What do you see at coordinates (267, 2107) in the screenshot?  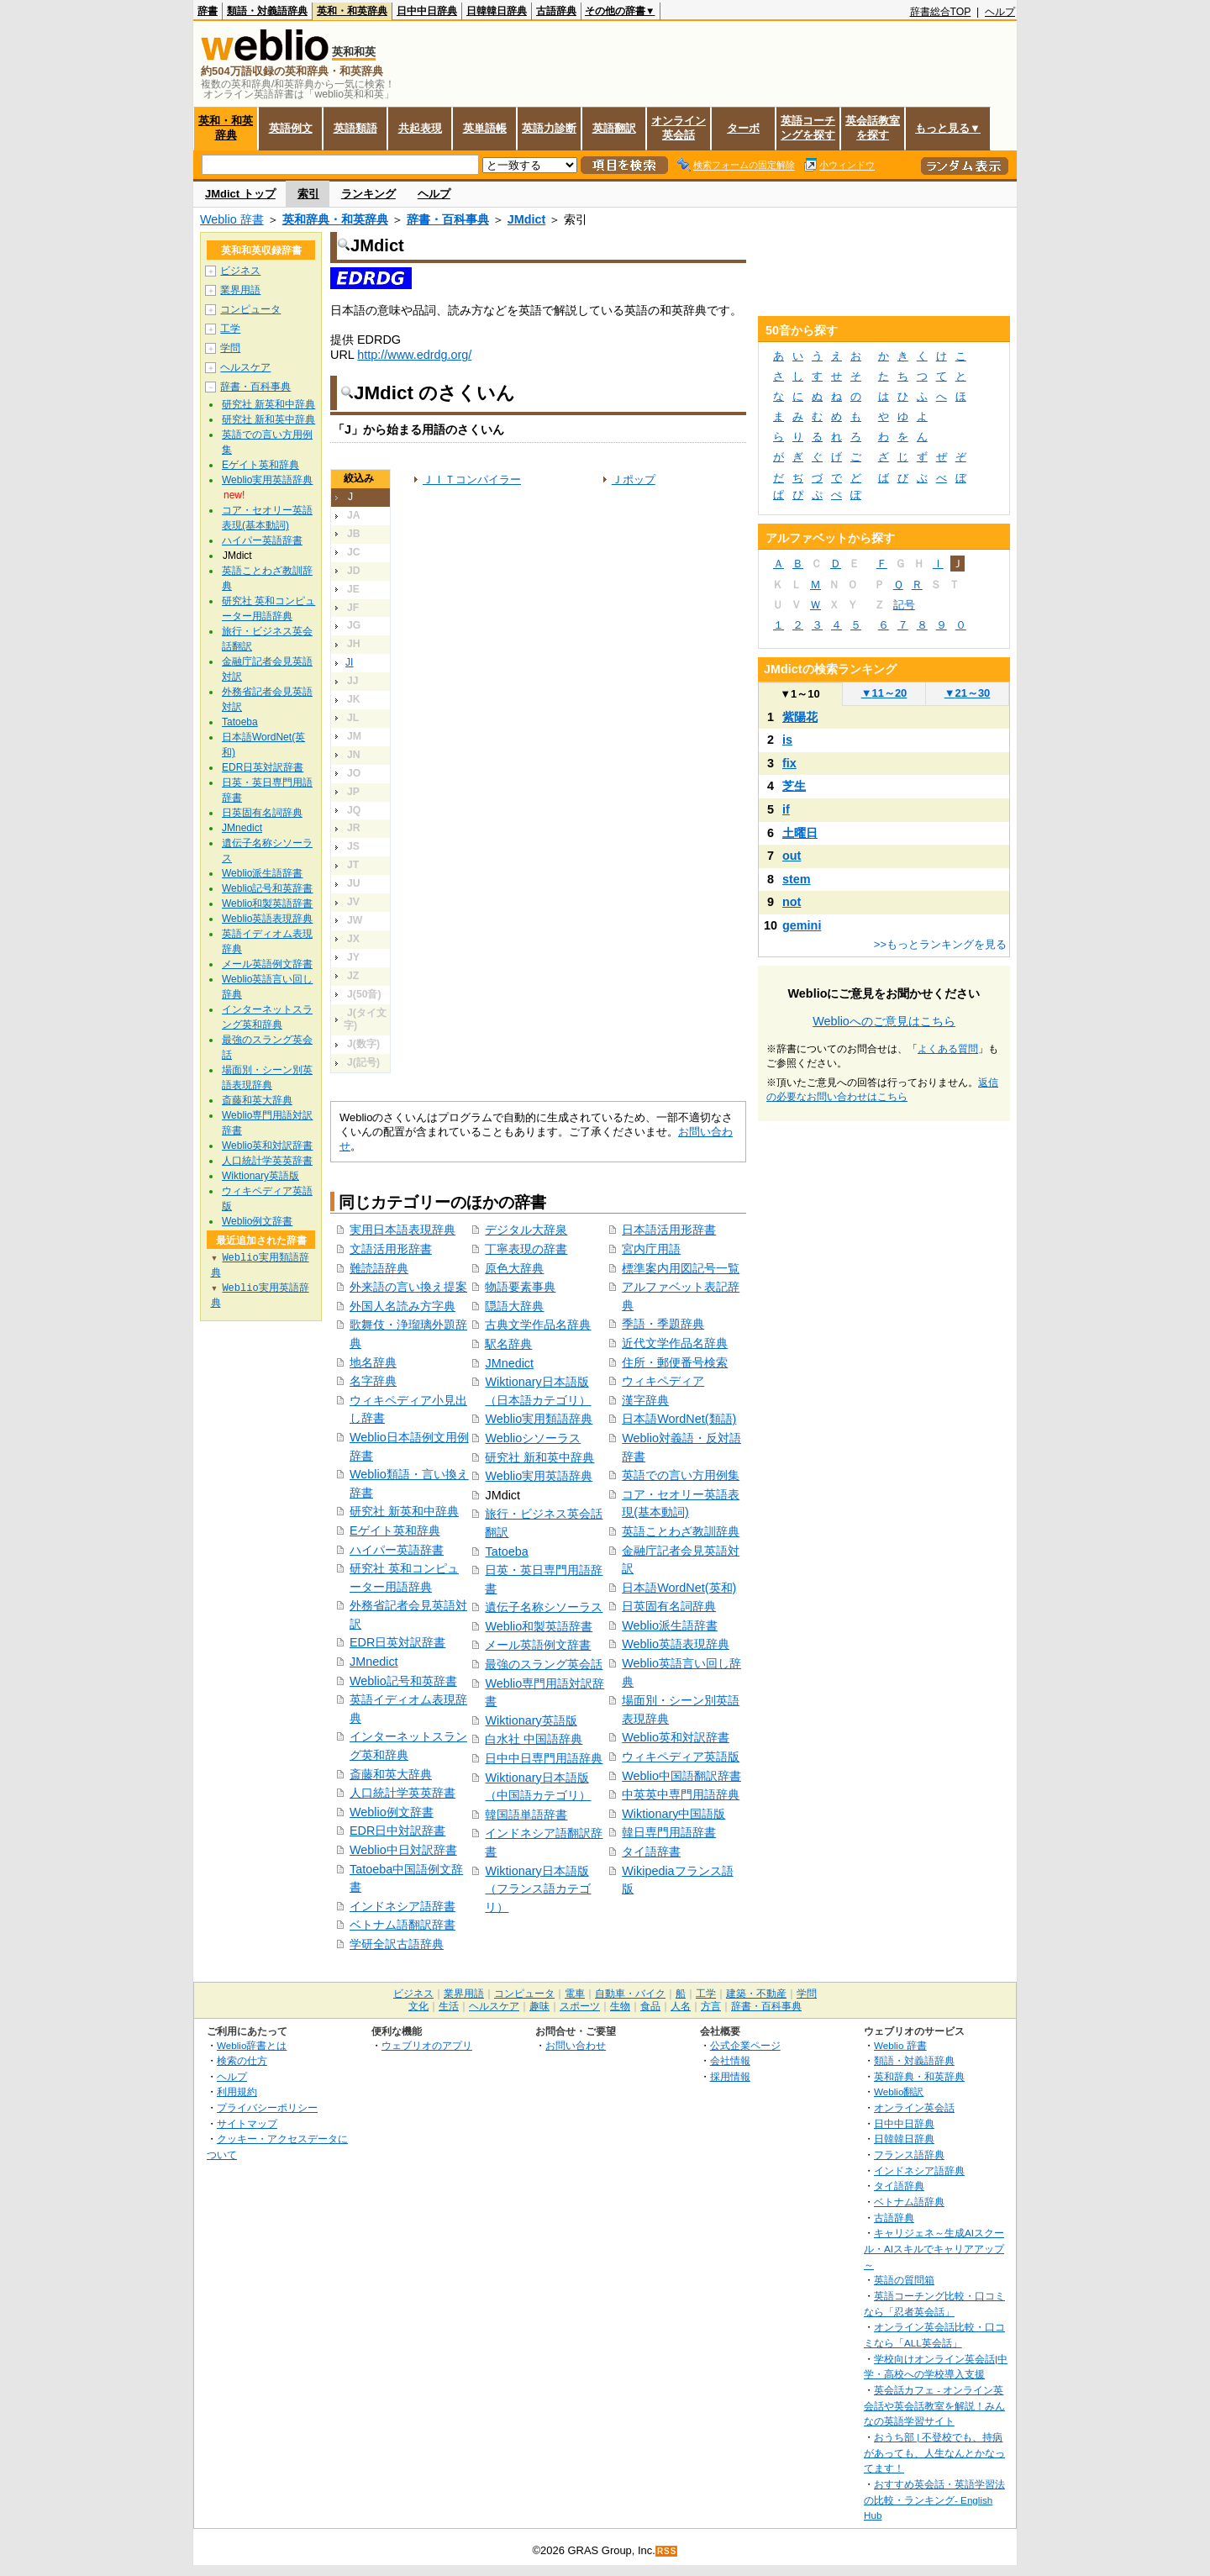 I see `プライバシーポリシー` at bounding box center [267, 2107].